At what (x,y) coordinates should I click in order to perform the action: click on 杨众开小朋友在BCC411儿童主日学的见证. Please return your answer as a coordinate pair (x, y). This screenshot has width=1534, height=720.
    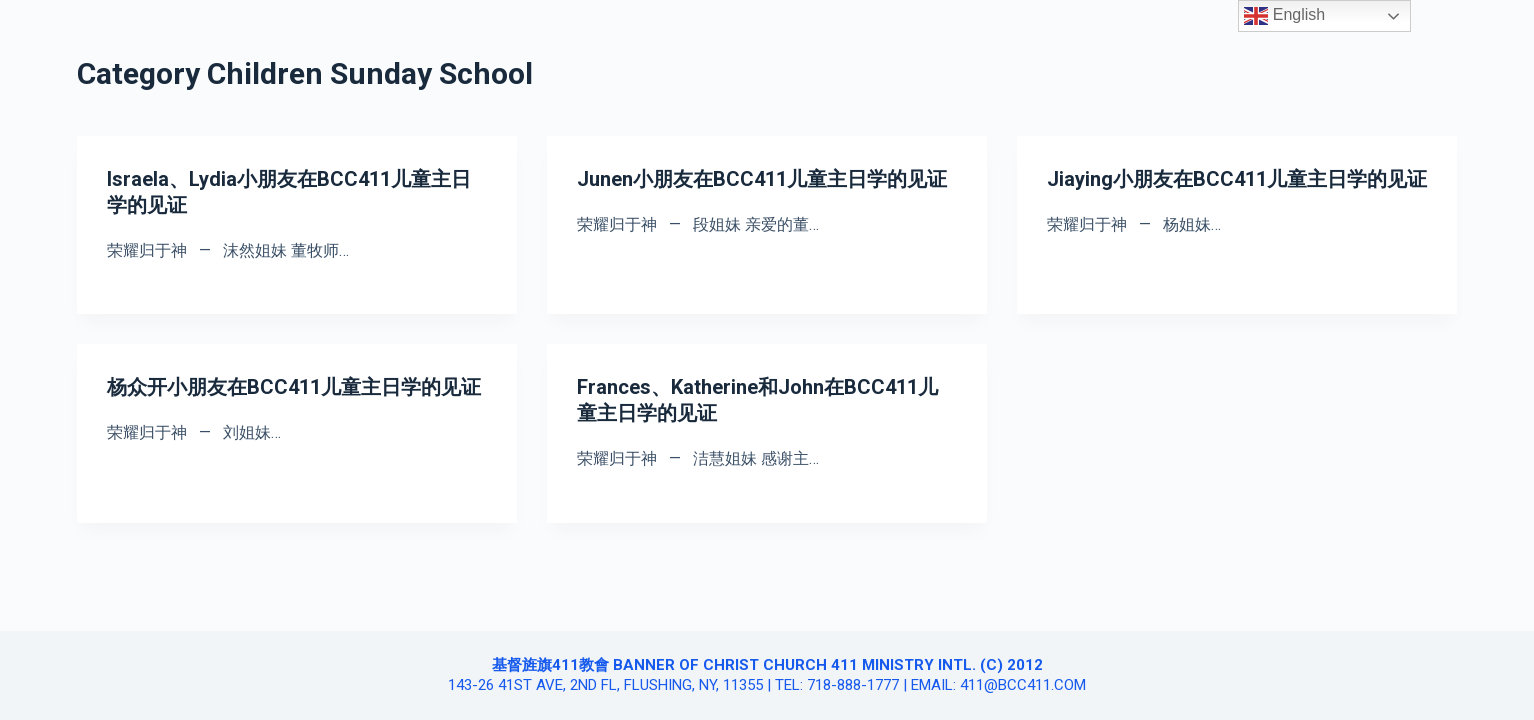
    Looking at the image, I should click on (294, 387).